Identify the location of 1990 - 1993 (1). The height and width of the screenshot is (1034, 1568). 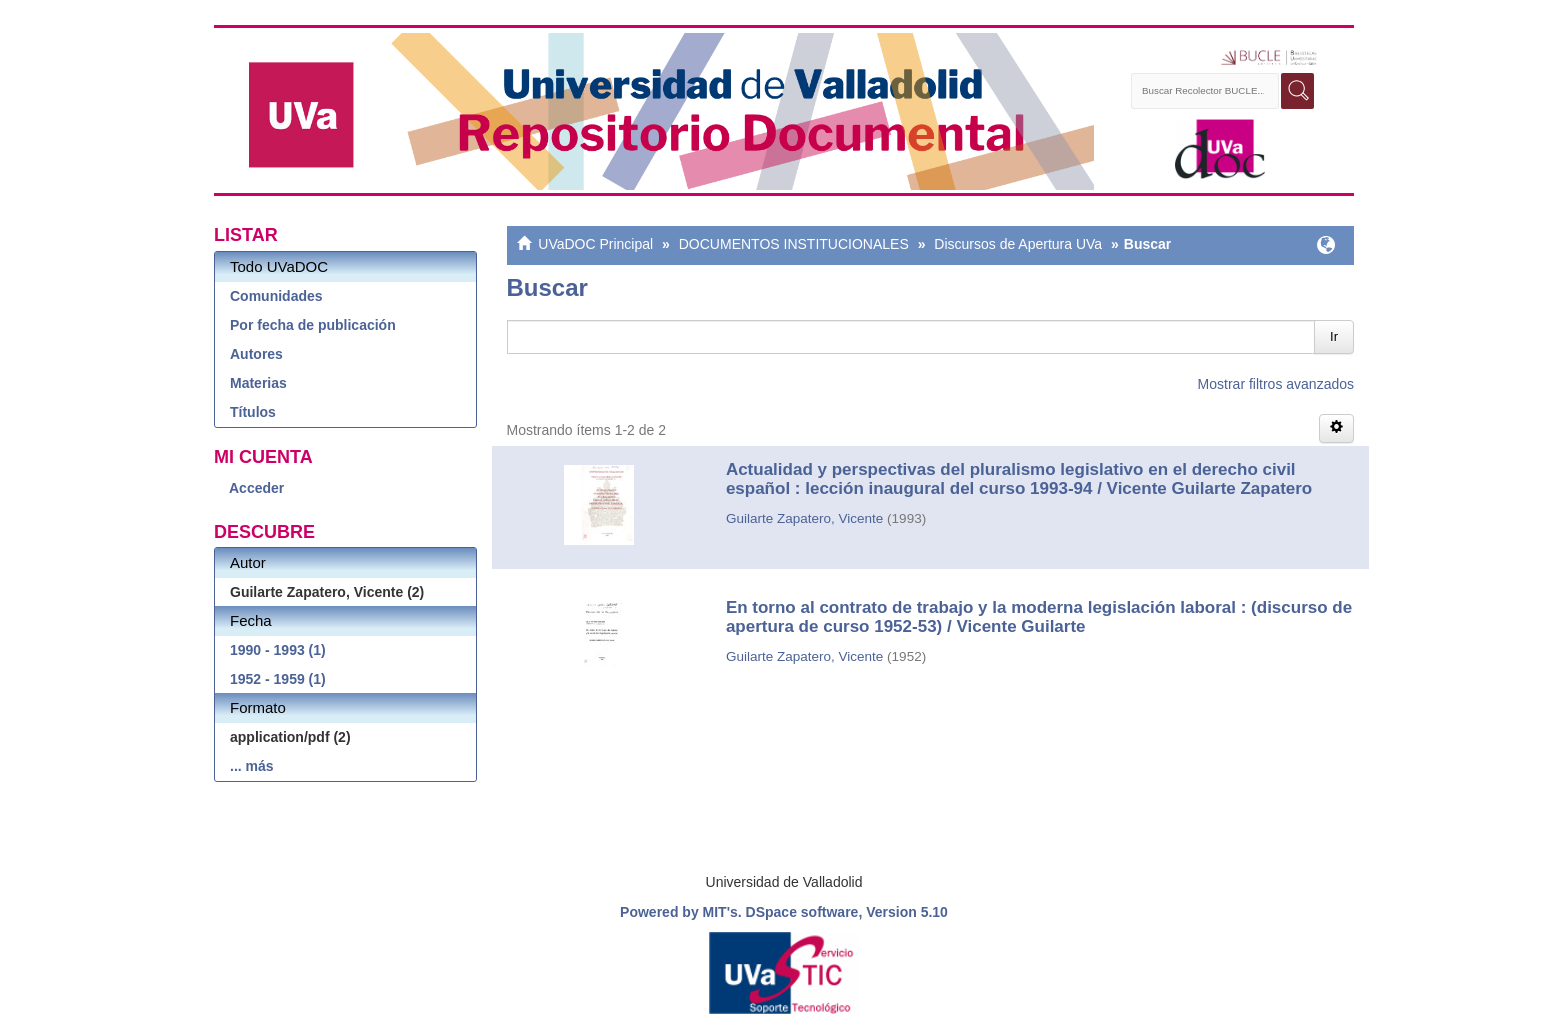
(278, 650).